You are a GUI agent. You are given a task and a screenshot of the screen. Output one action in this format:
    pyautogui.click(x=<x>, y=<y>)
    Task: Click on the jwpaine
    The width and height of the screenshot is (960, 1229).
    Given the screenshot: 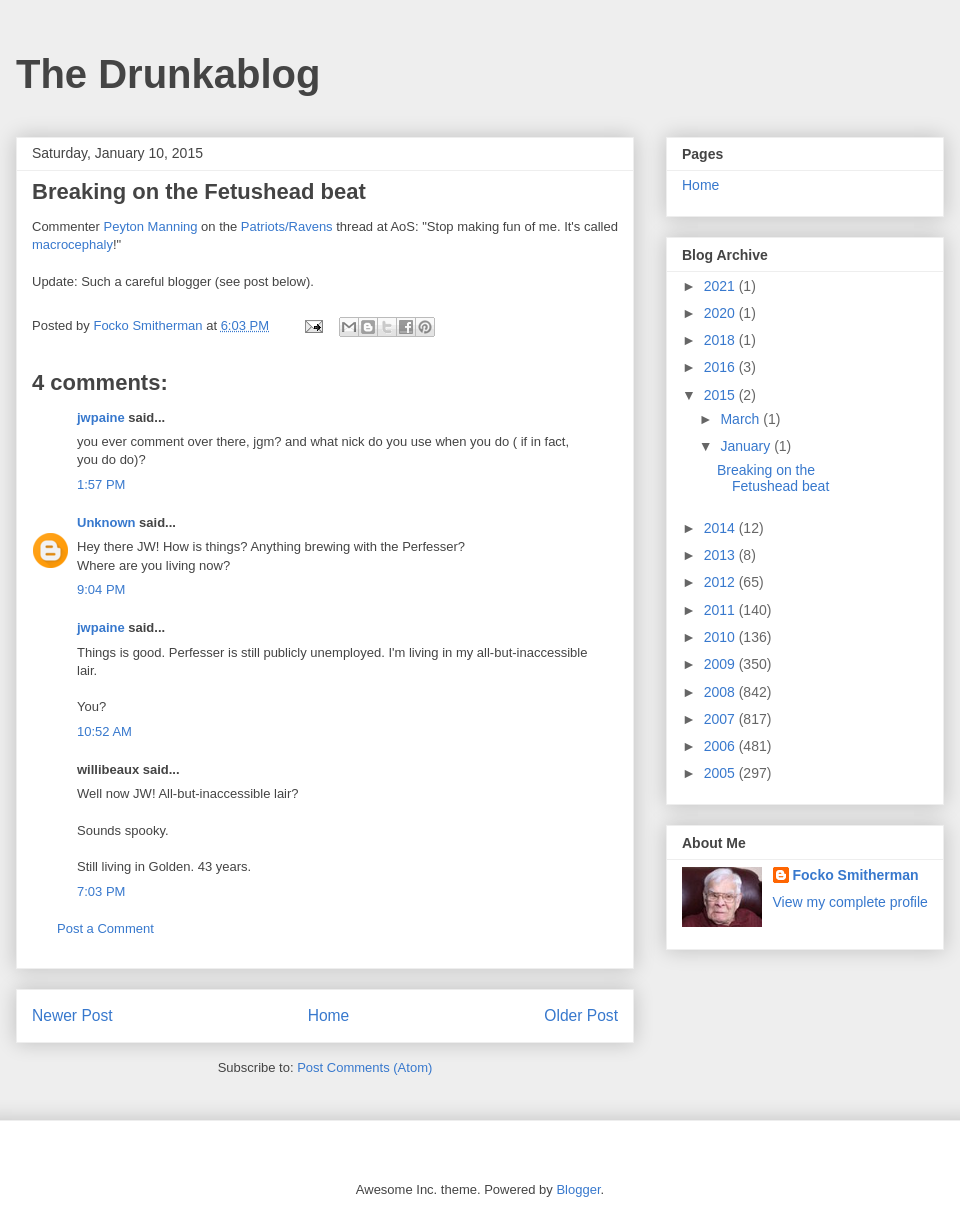 What is the action you would take?
    pyautogui.click(x=101, y=417)
    